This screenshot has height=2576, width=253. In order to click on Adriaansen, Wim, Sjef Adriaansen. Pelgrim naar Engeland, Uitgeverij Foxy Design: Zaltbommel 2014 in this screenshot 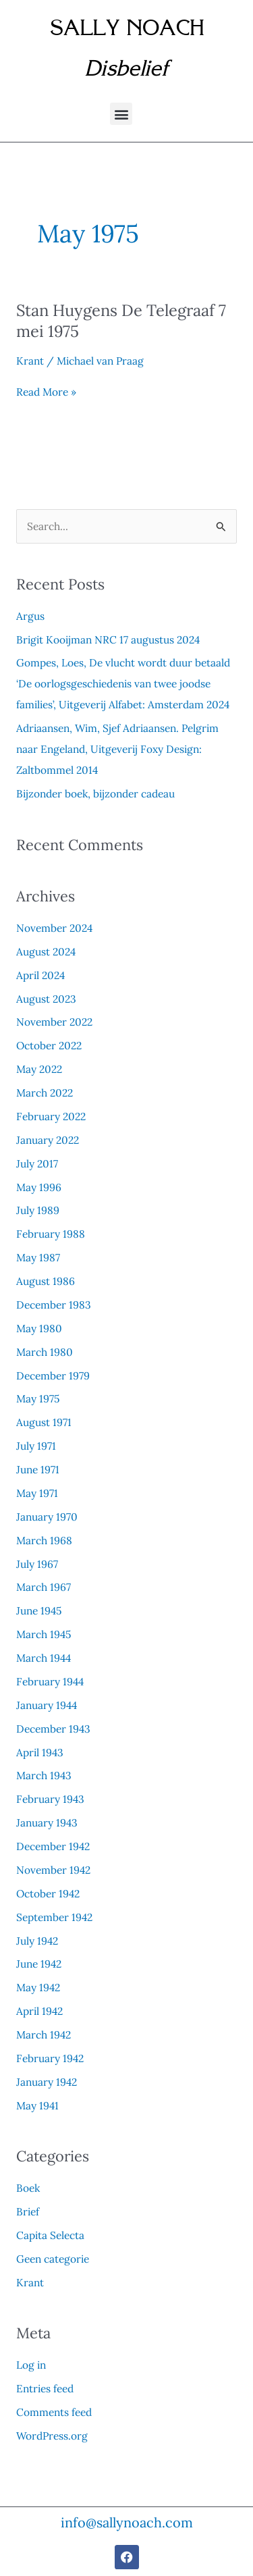, I will do `click(117, 749)`.